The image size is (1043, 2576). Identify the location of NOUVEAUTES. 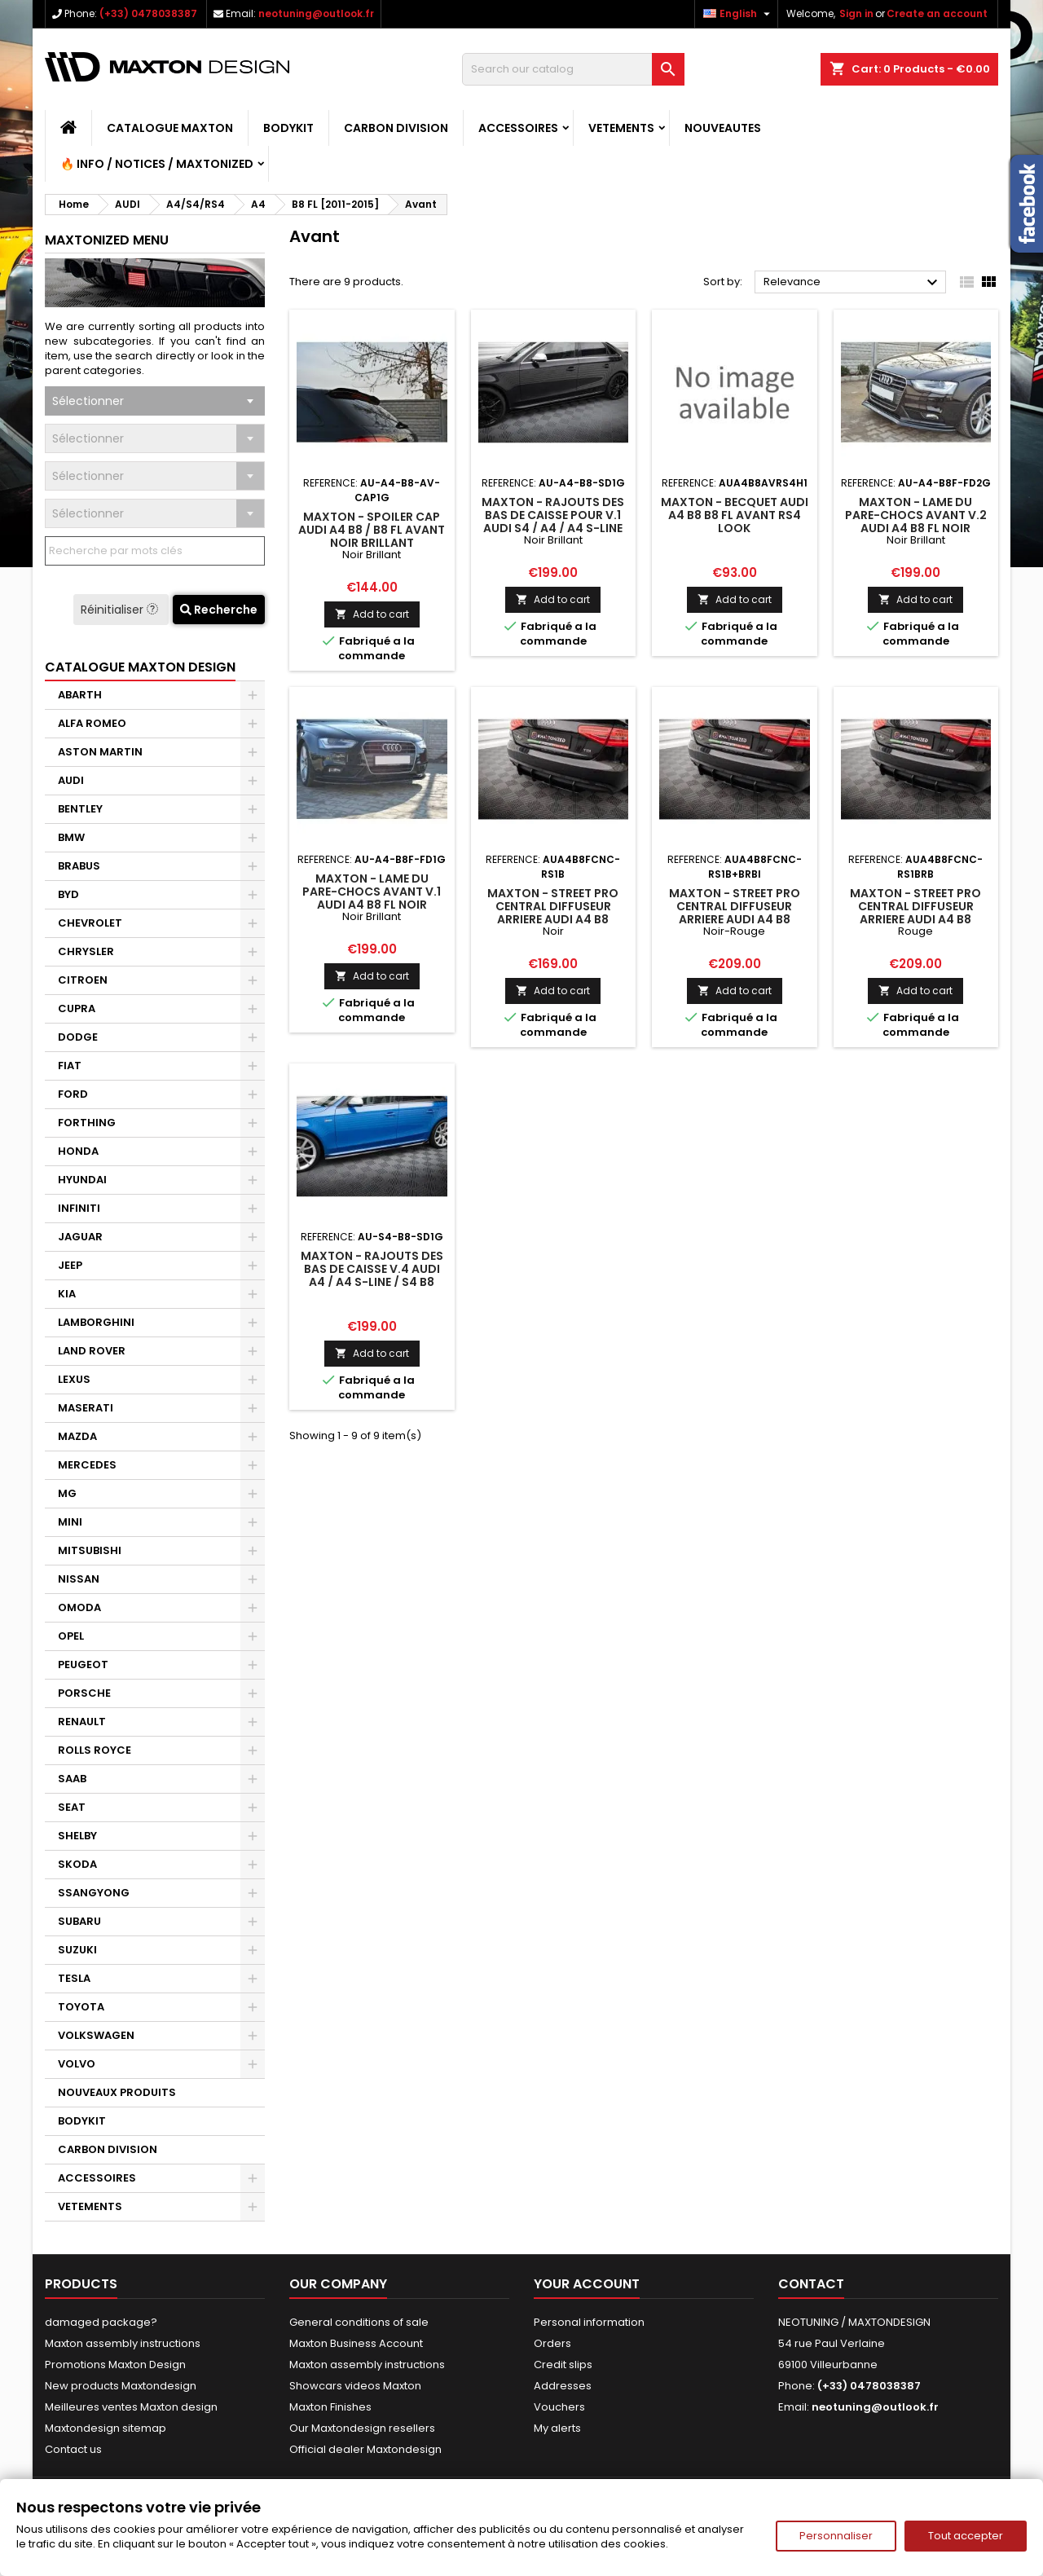
(722, 128).